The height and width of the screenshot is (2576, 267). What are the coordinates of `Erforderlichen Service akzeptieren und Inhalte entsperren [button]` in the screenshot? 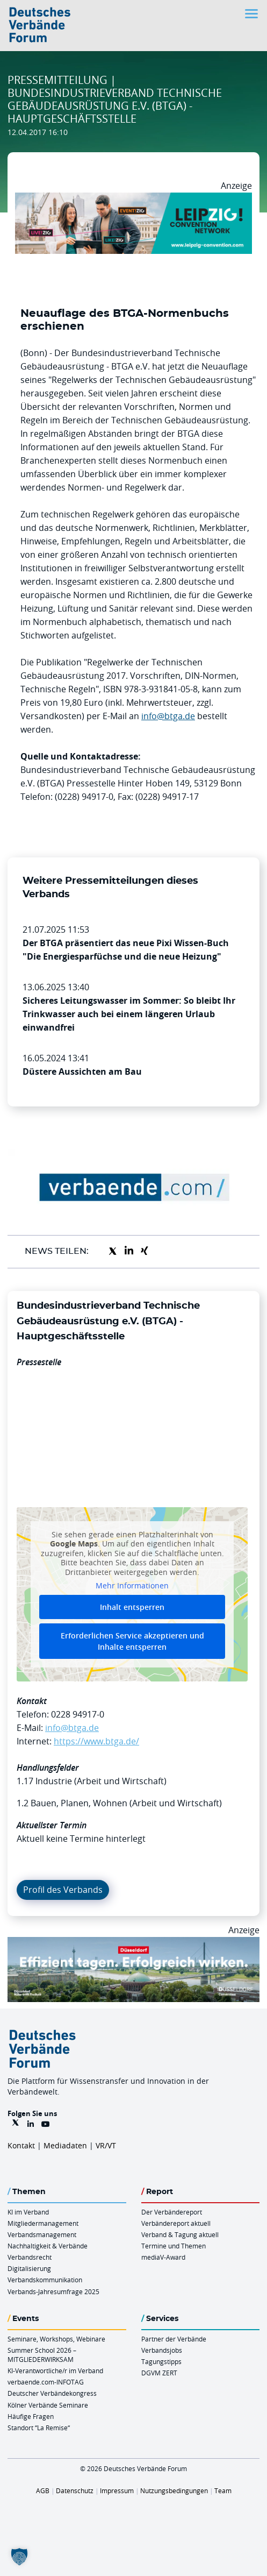 It's located at (132, 1641).